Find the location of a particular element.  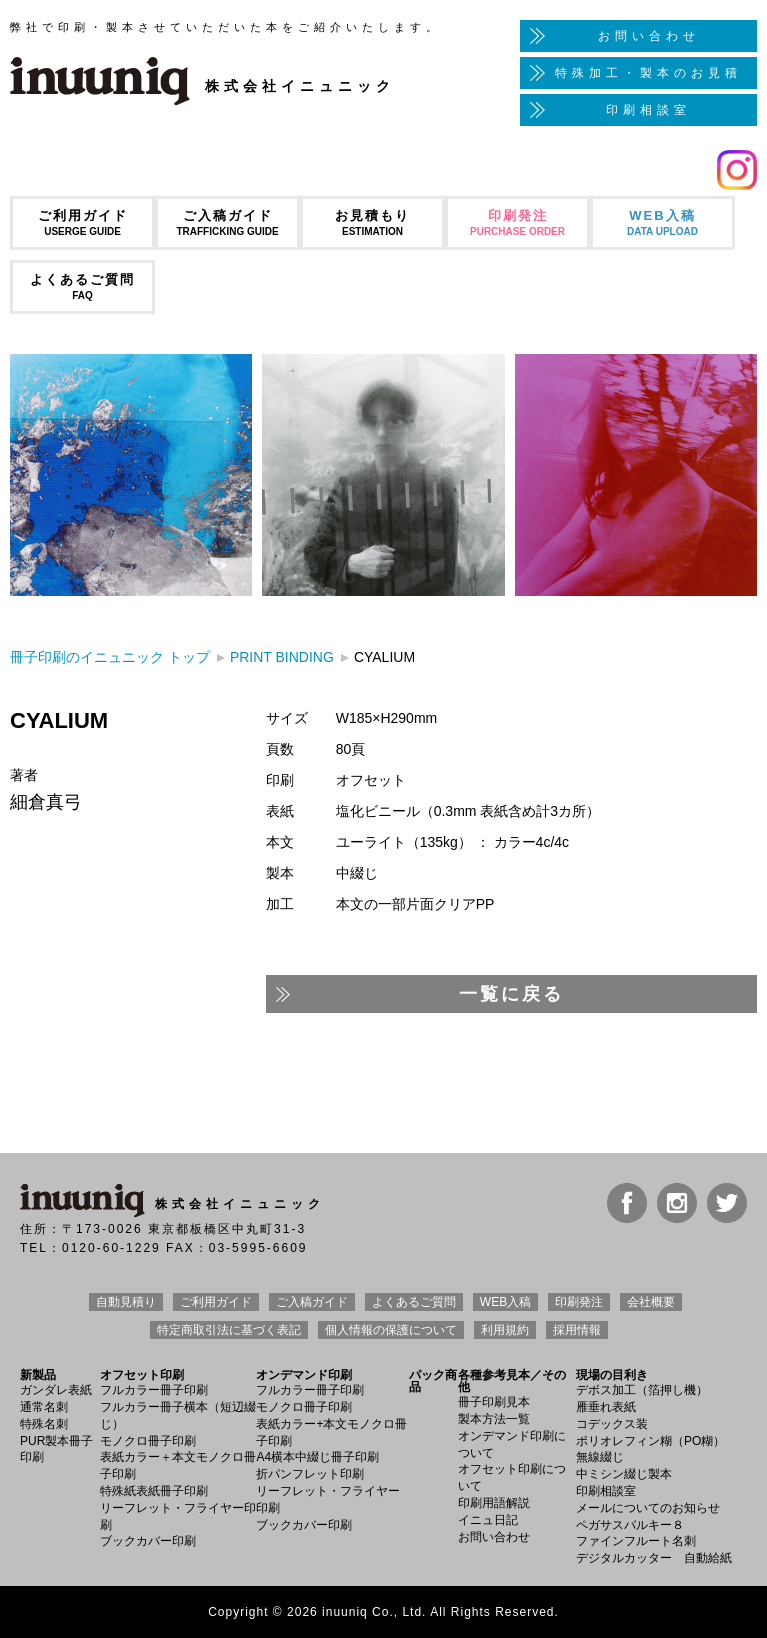

印刷用語解説 is located at coordinates (494, 1503).